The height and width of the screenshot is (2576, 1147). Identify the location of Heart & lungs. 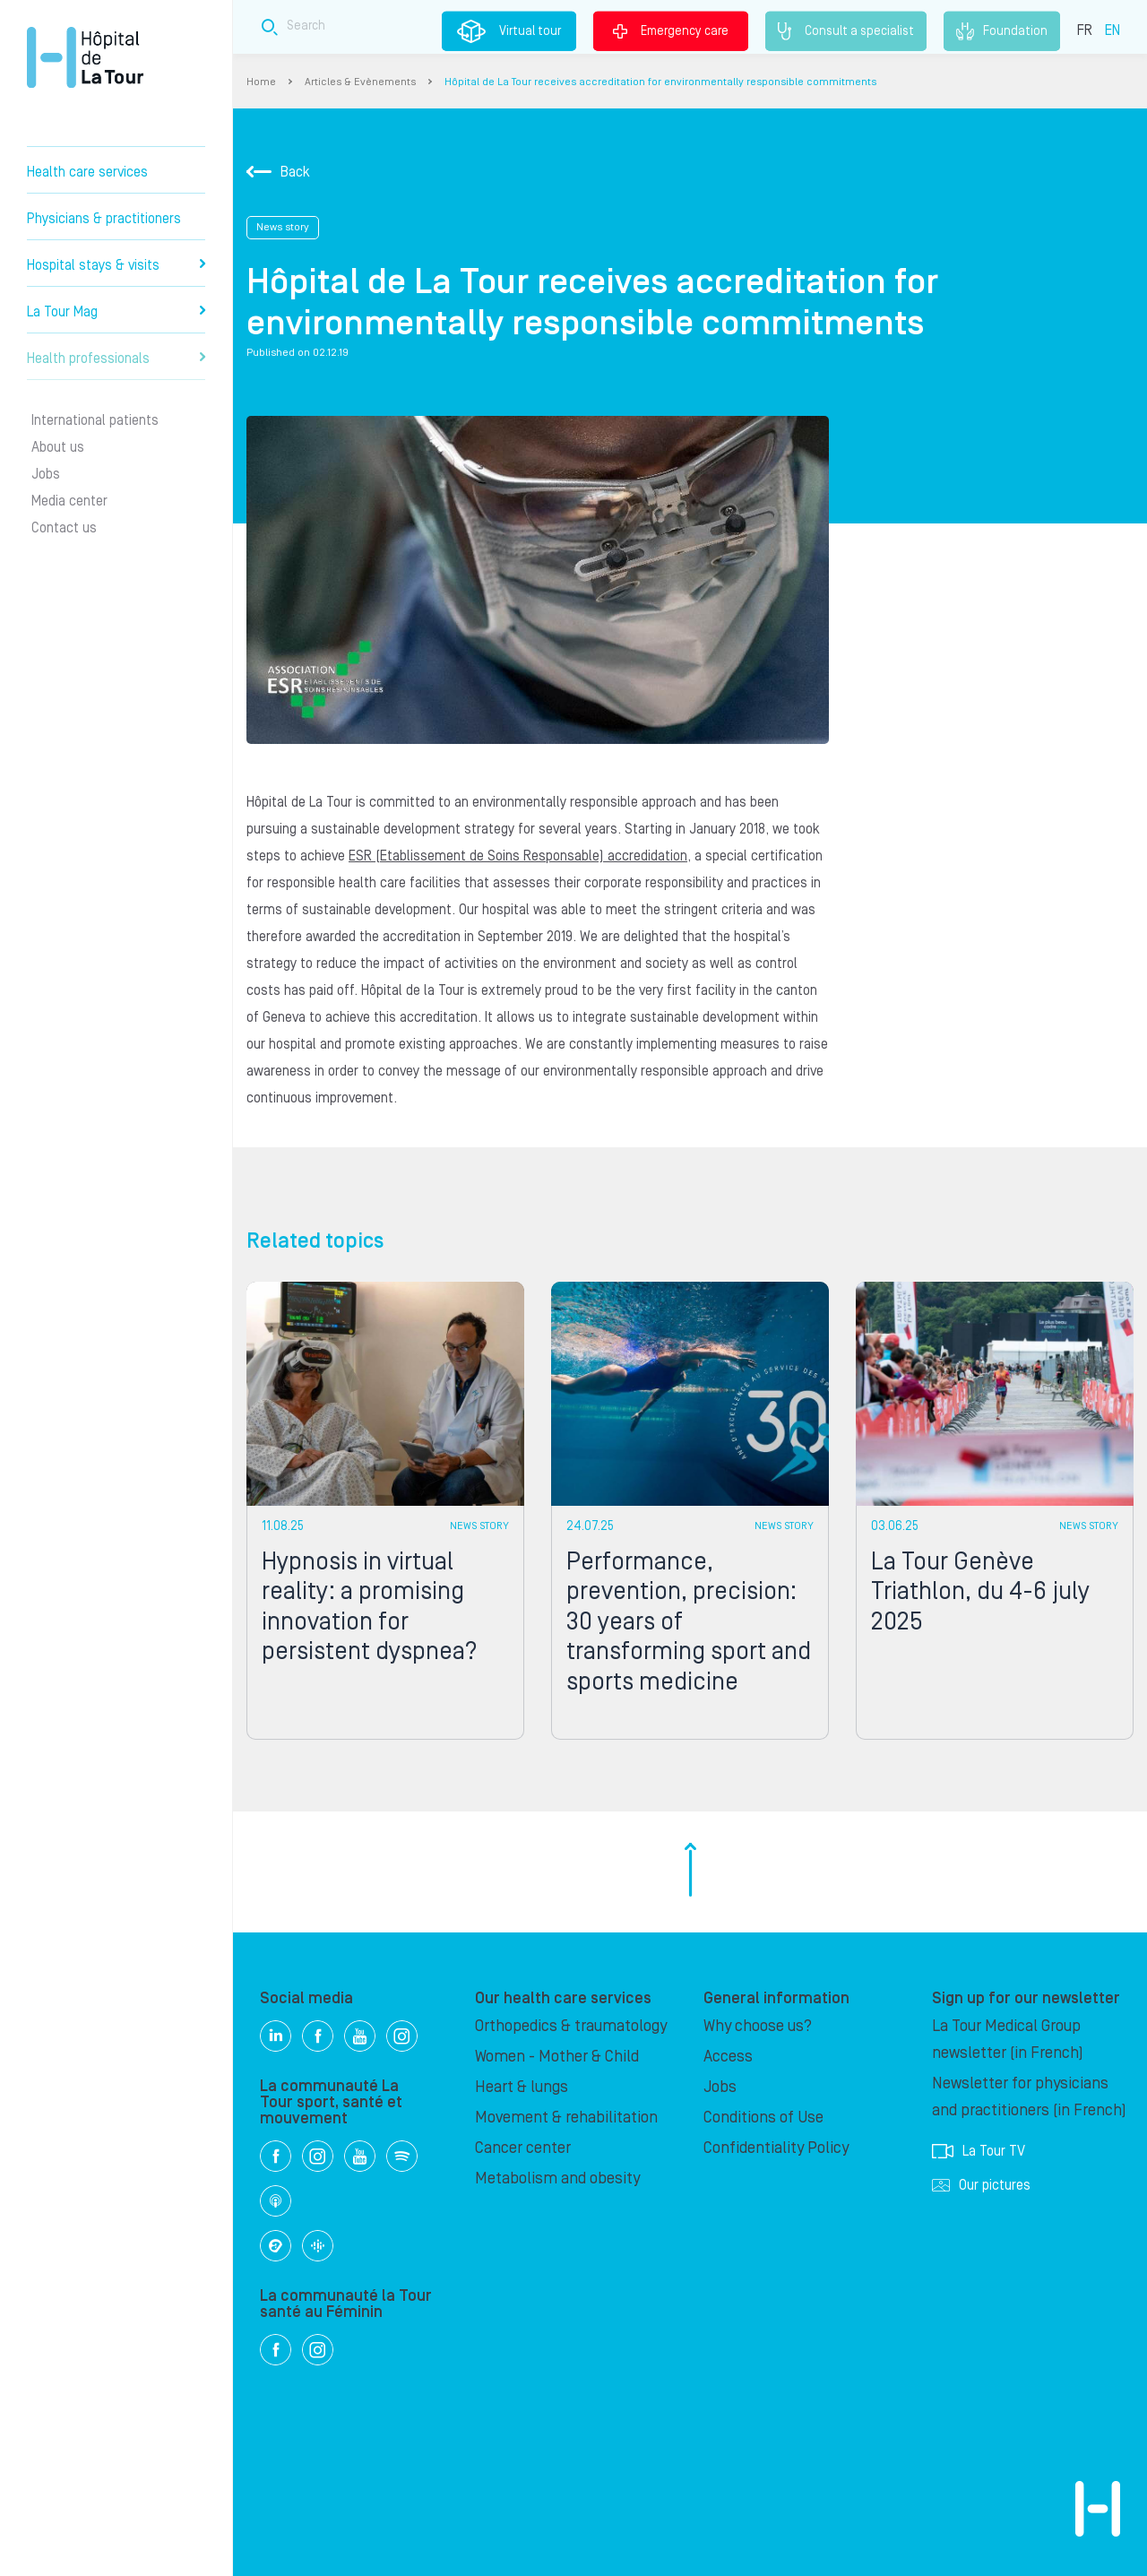
(521, 2087).